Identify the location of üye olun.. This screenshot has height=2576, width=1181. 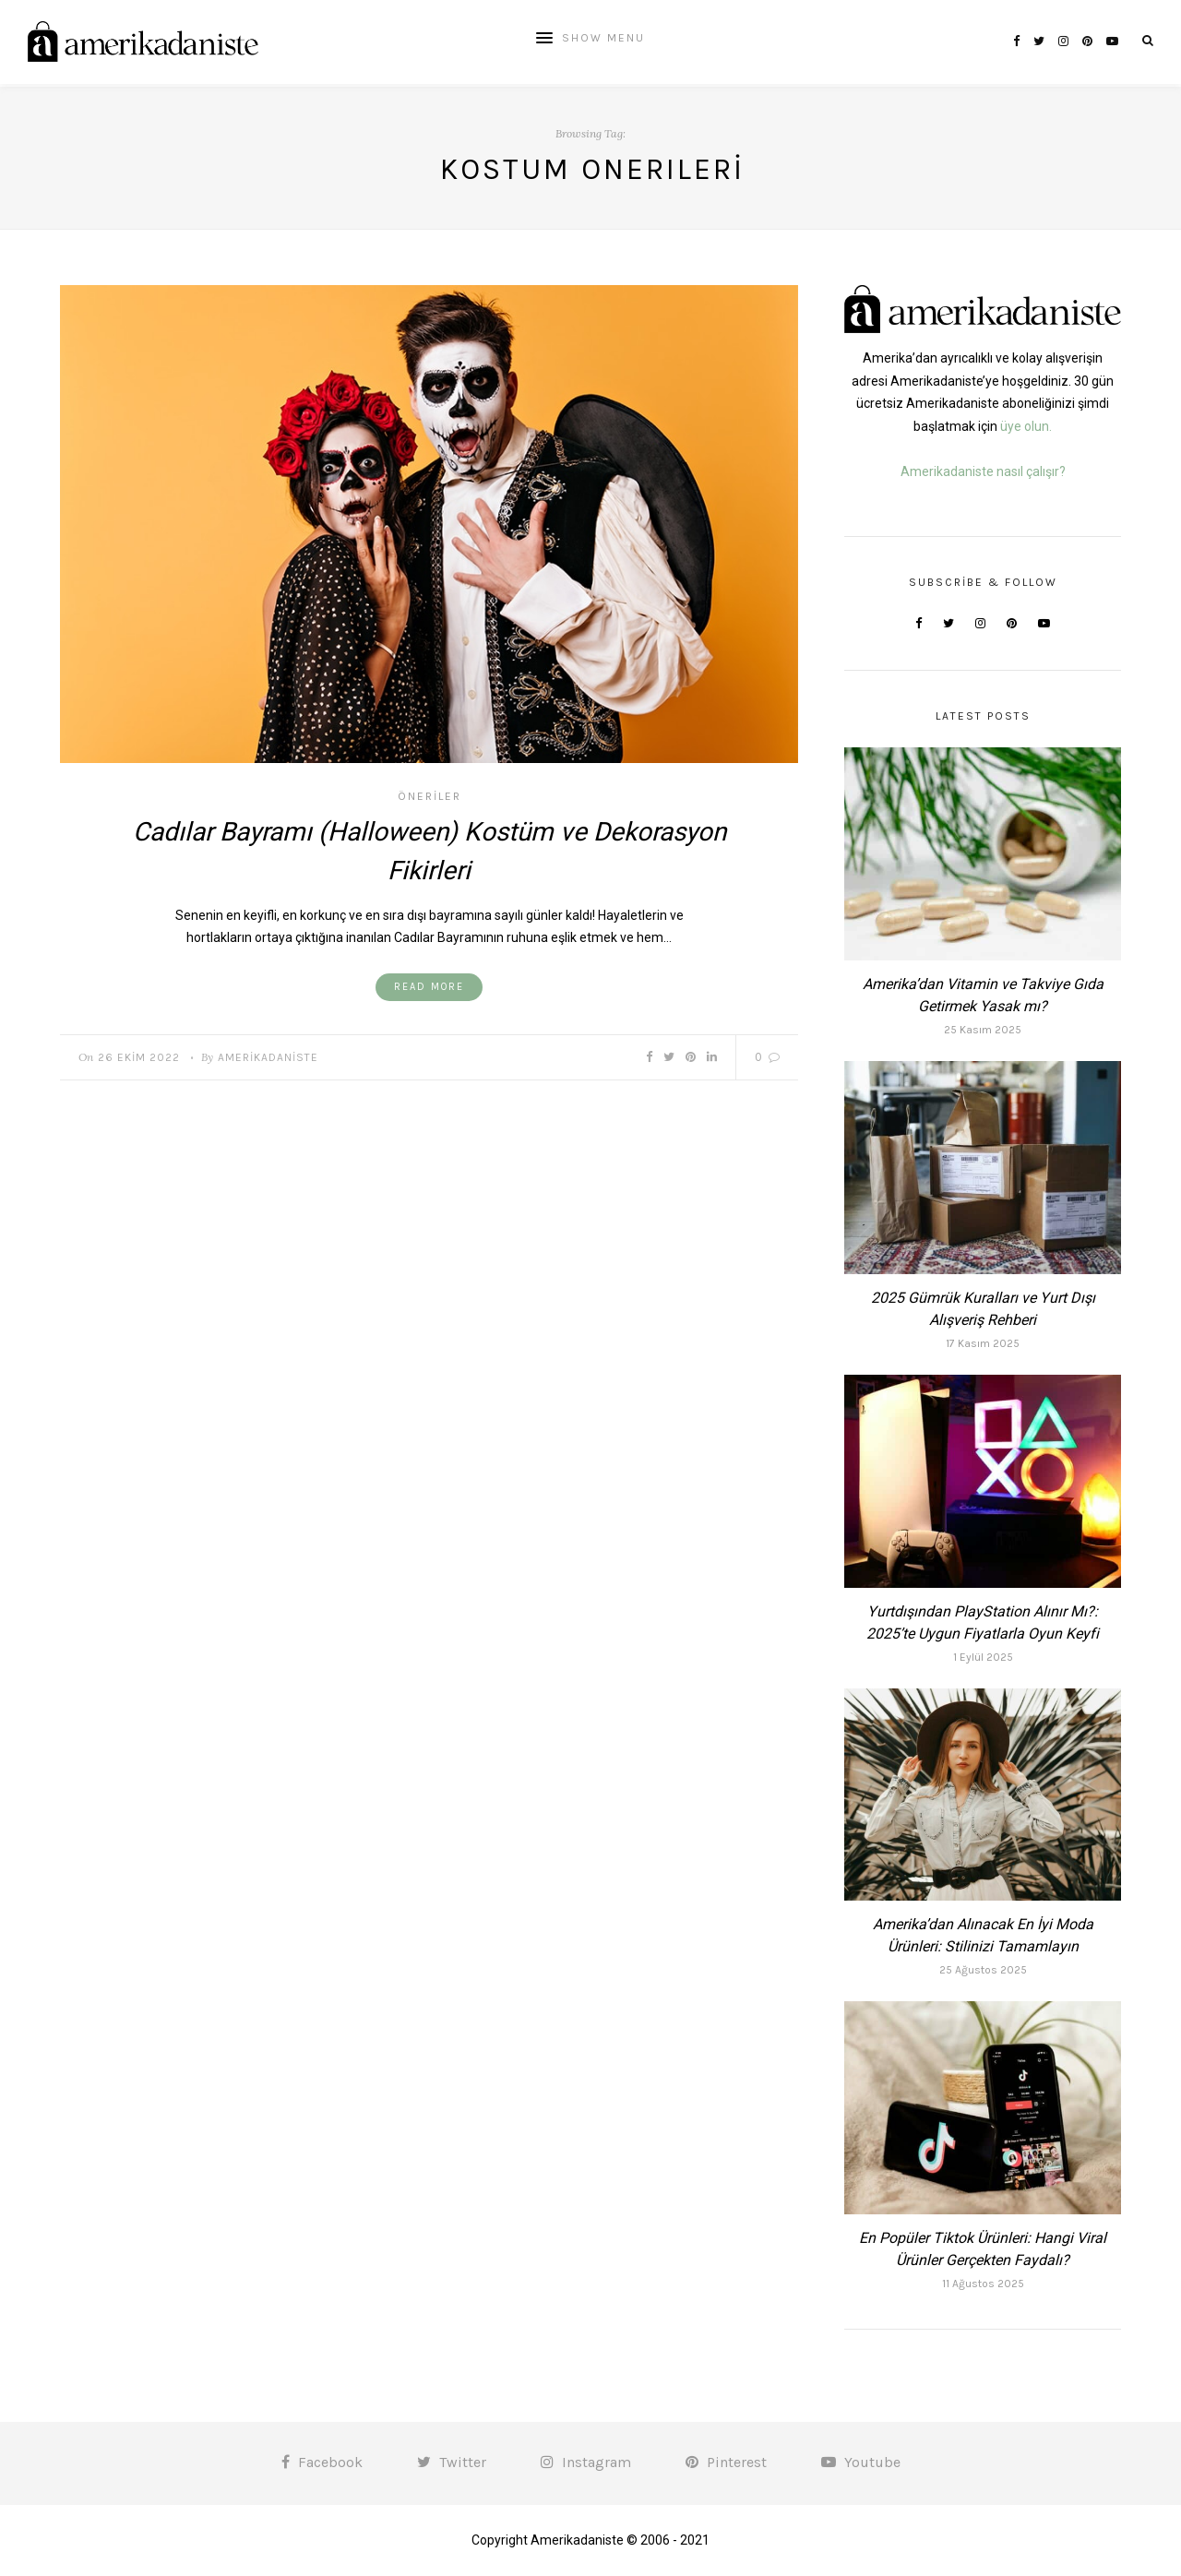
(1026, 426).